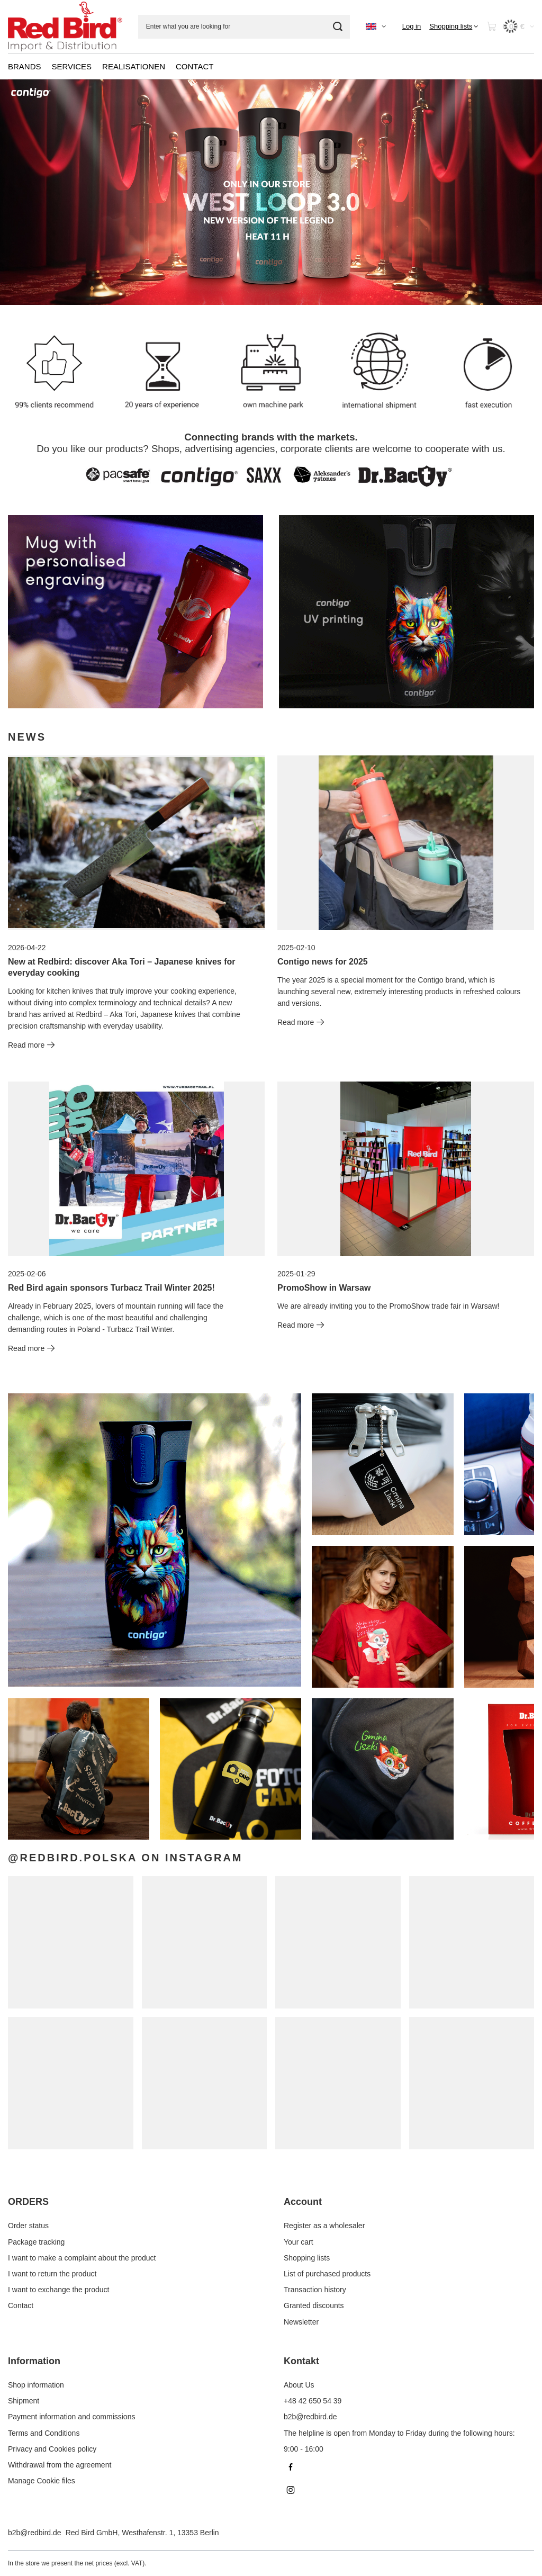 This screenshot has width=542, height=2576. Describe the element at coordinates (244, 27) in the screenshot. I see `[Enter what you are looking for]` at that location.